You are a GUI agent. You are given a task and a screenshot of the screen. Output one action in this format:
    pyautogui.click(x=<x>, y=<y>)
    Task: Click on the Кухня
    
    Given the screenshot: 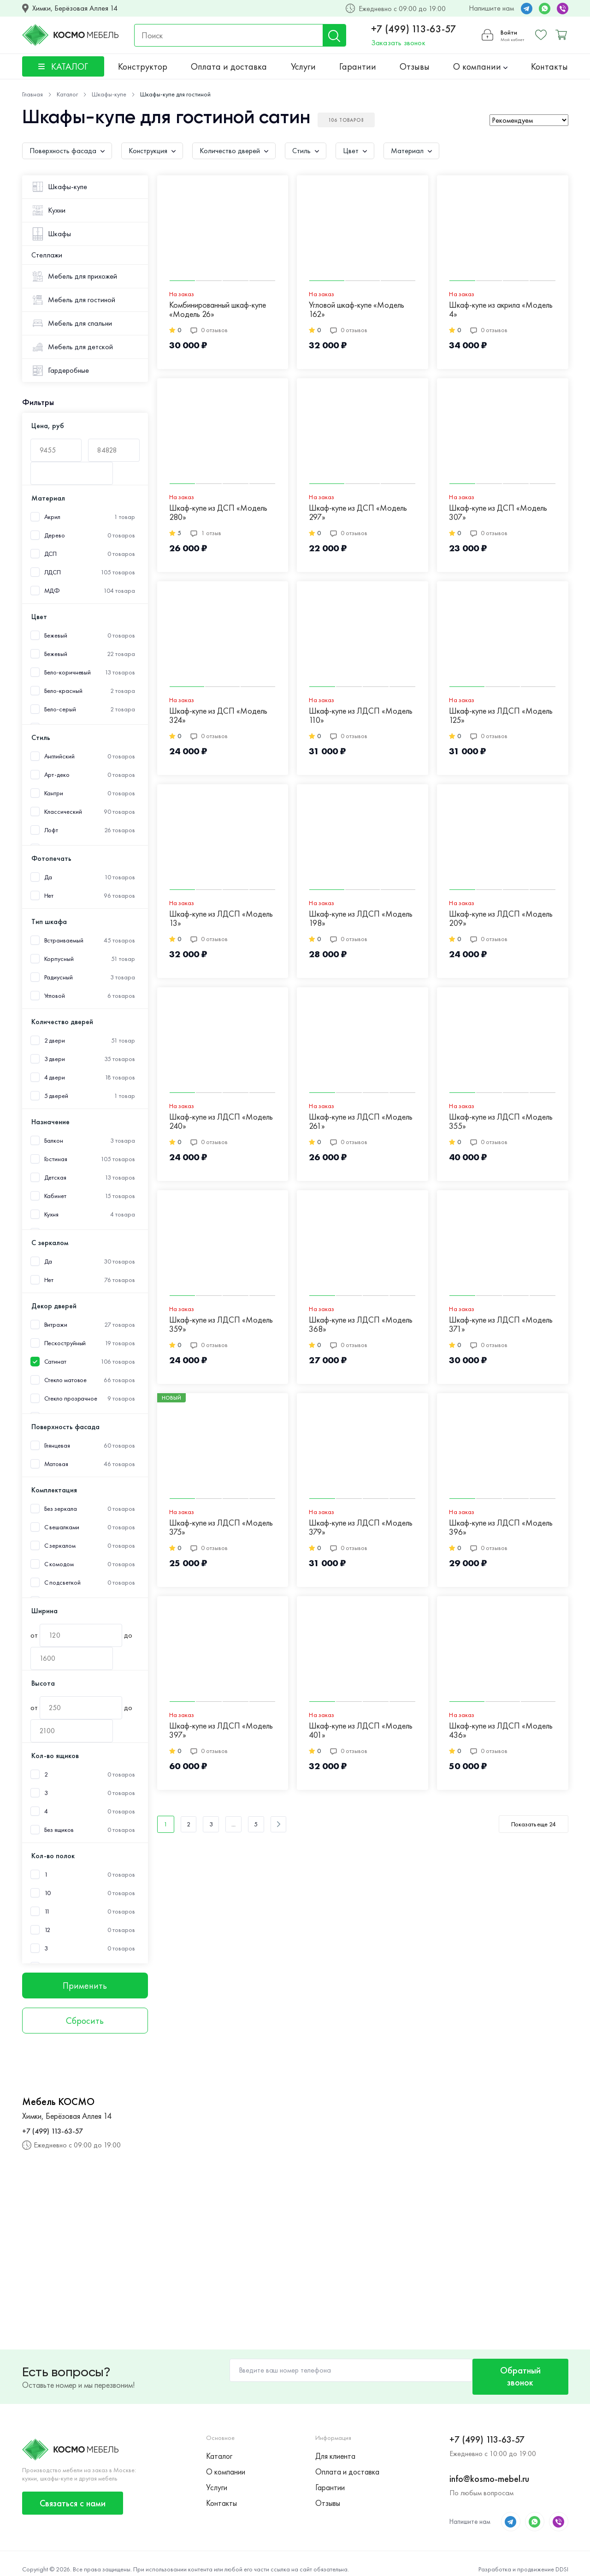 What is the action you would take?
    pyautogui.click(x=51, y=1214)
    